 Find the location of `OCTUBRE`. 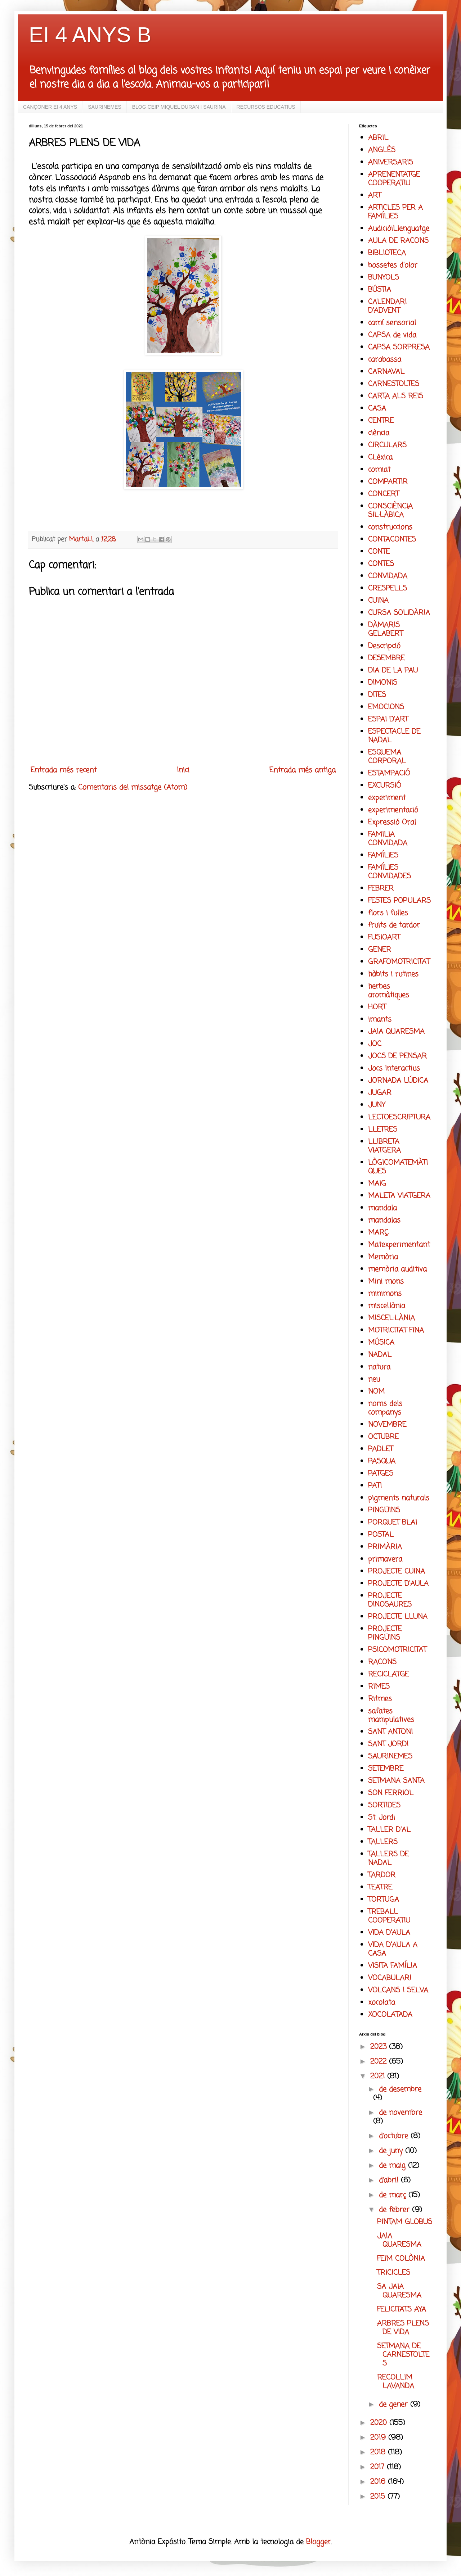

OCTUBRE is located at coordinates (383, 1437).